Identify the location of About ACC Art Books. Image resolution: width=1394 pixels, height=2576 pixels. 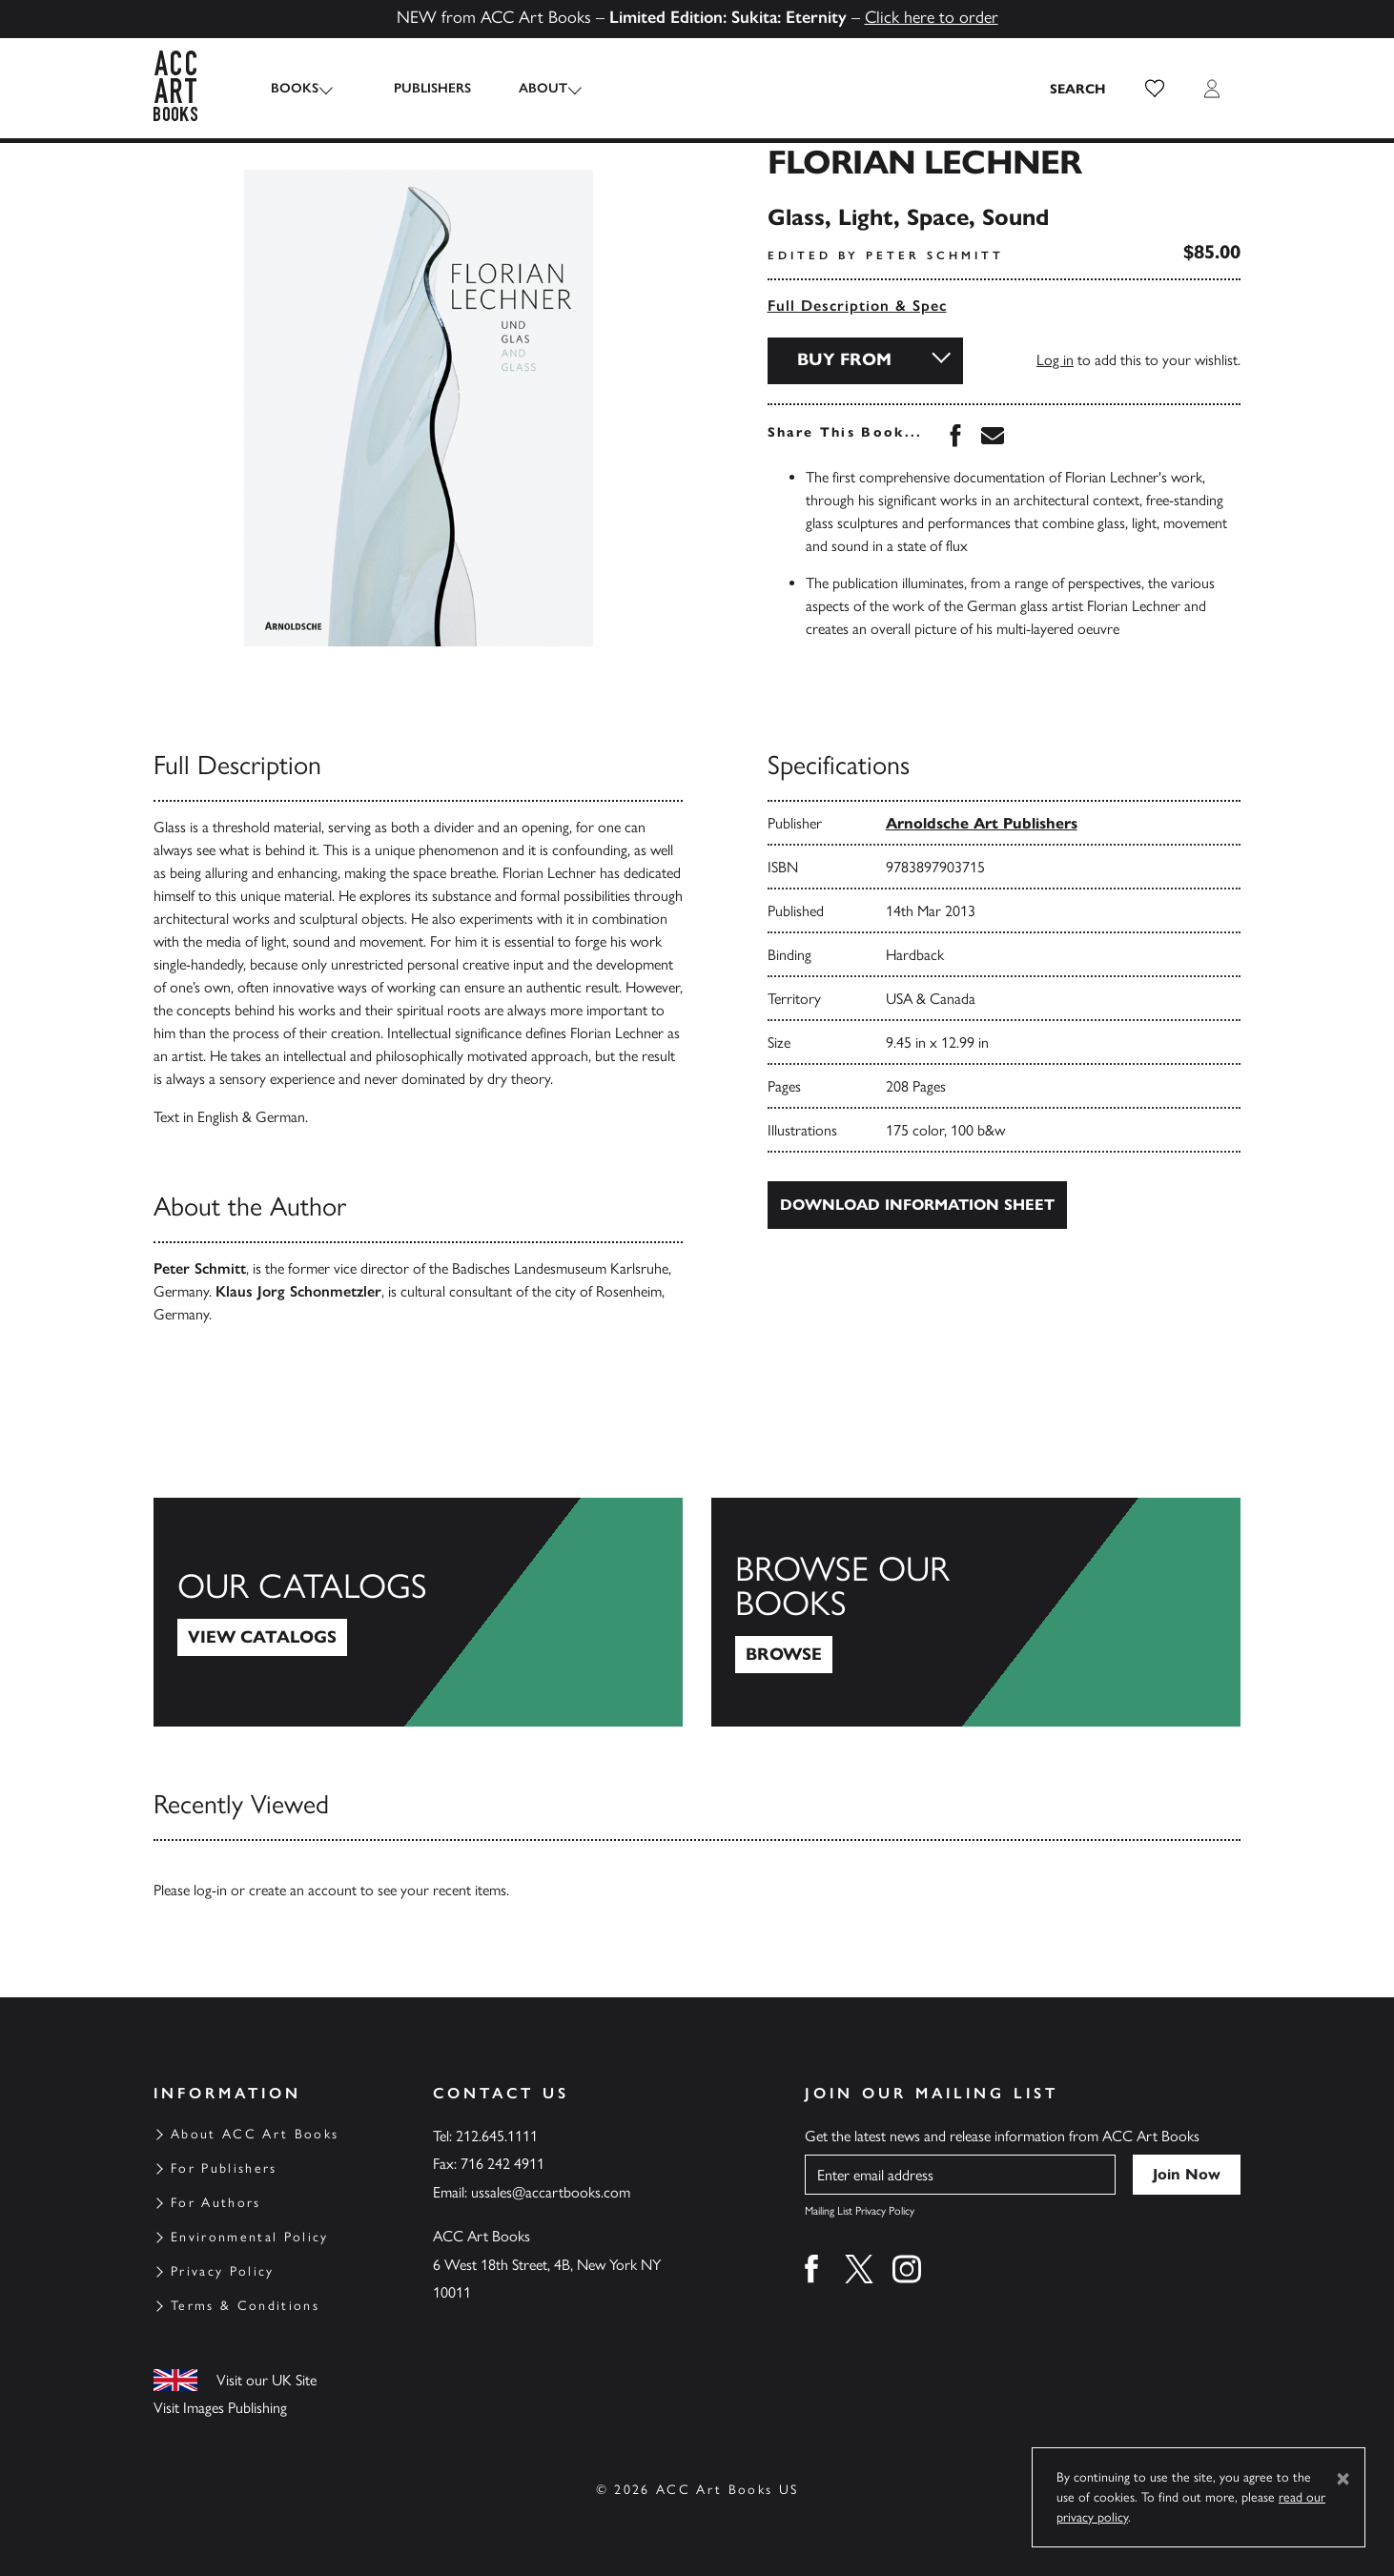
(254, 2134).